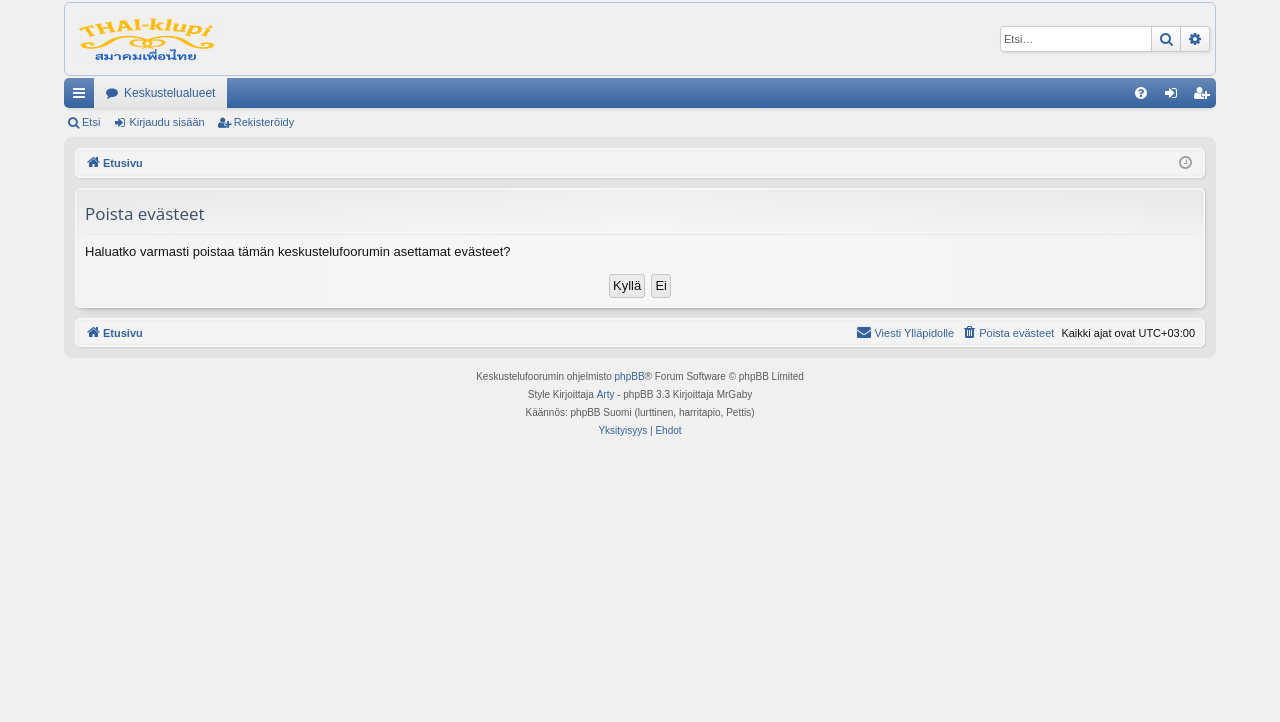 This screenshot has height=722, width=1280. What do you see at coordinates (169, 93) in the screenshot?
I see `Keskustelualueet` at bounding box center [169, 93].